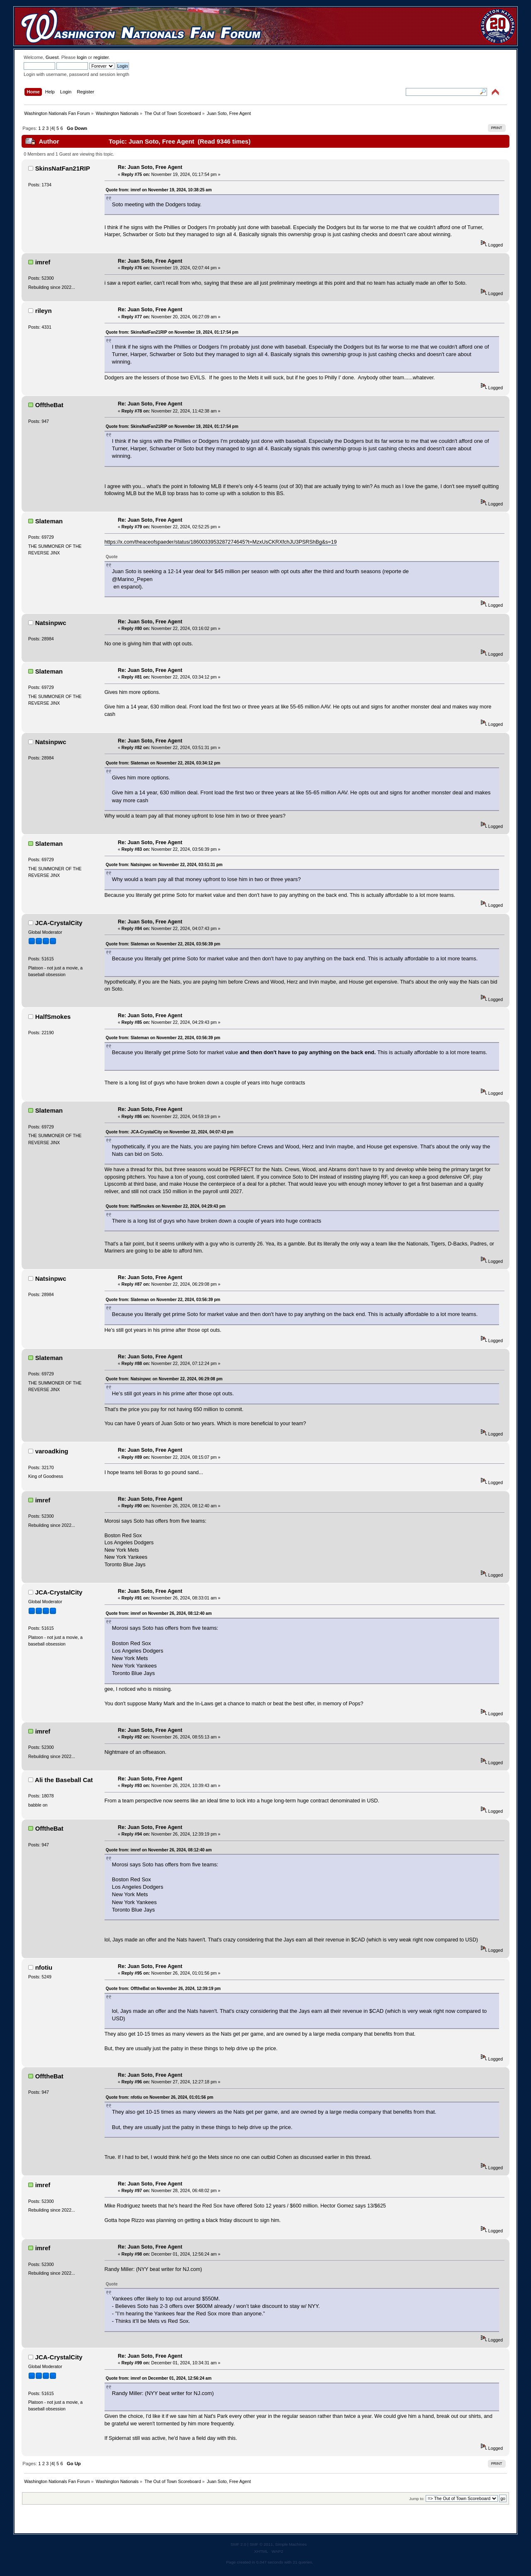 This screenshot has height=2576, width=531. Describe the element at coordinates (53, 1016) in the screenshot. I see `HalfSmokes` at that location.